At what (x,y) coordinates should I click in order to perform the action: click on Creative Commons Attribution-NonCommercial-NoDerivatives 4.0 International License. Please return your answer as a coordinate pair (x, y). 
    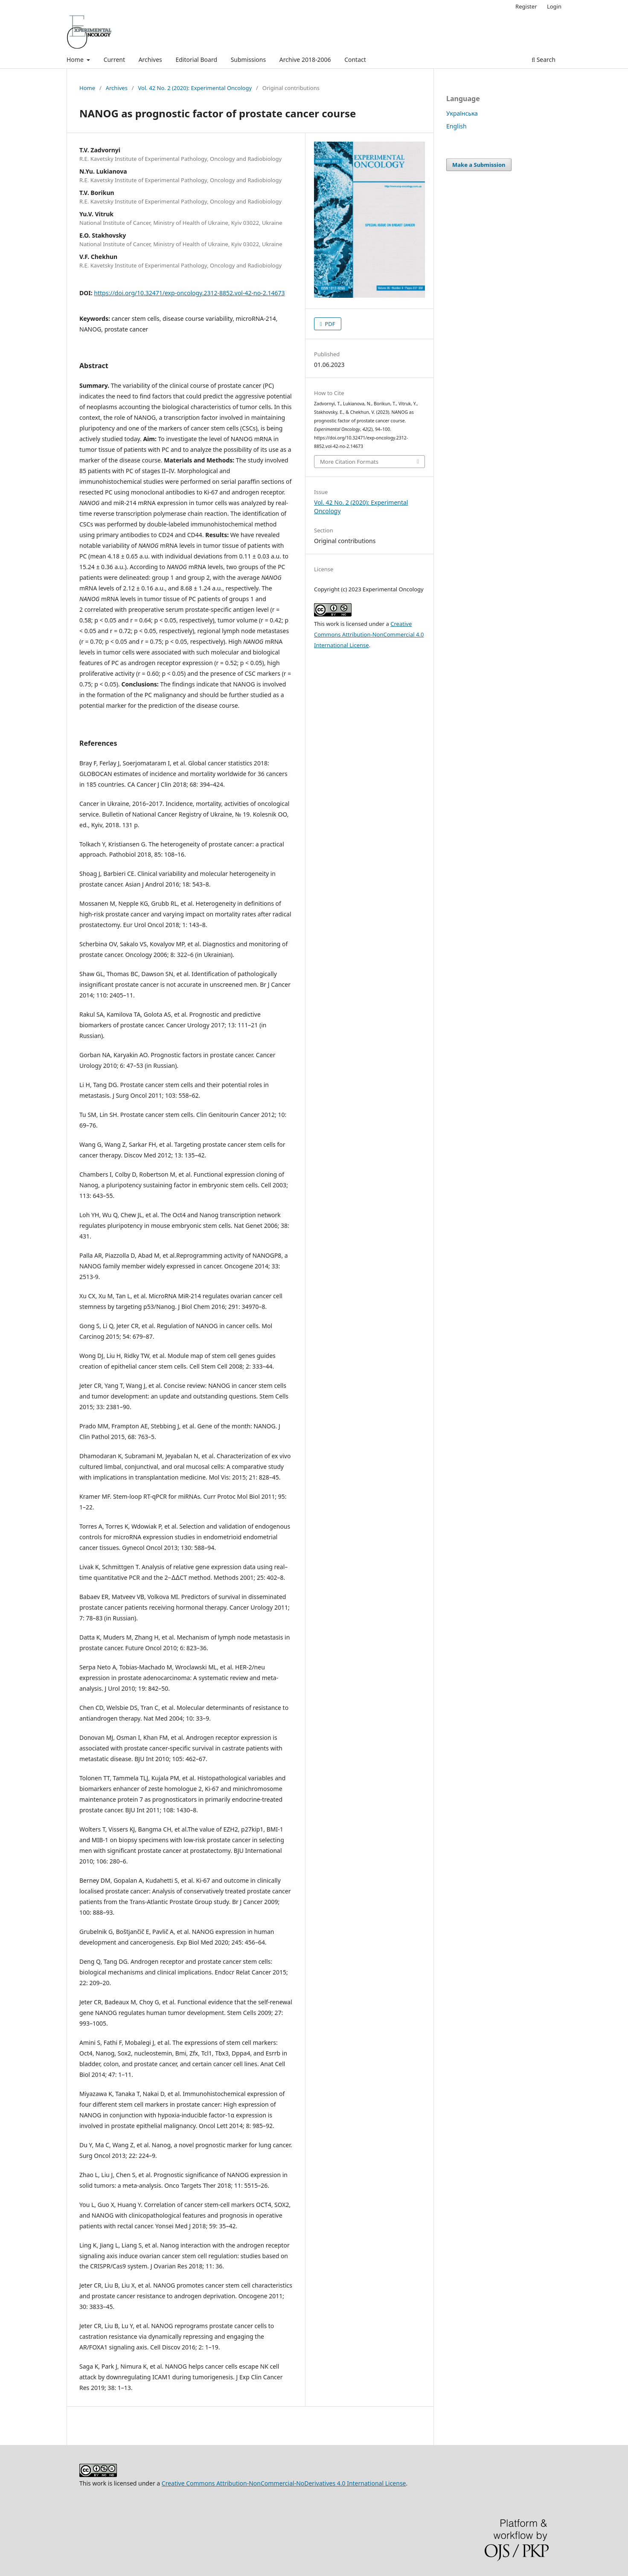
    Looking at the image, I should click on (284, 2483).